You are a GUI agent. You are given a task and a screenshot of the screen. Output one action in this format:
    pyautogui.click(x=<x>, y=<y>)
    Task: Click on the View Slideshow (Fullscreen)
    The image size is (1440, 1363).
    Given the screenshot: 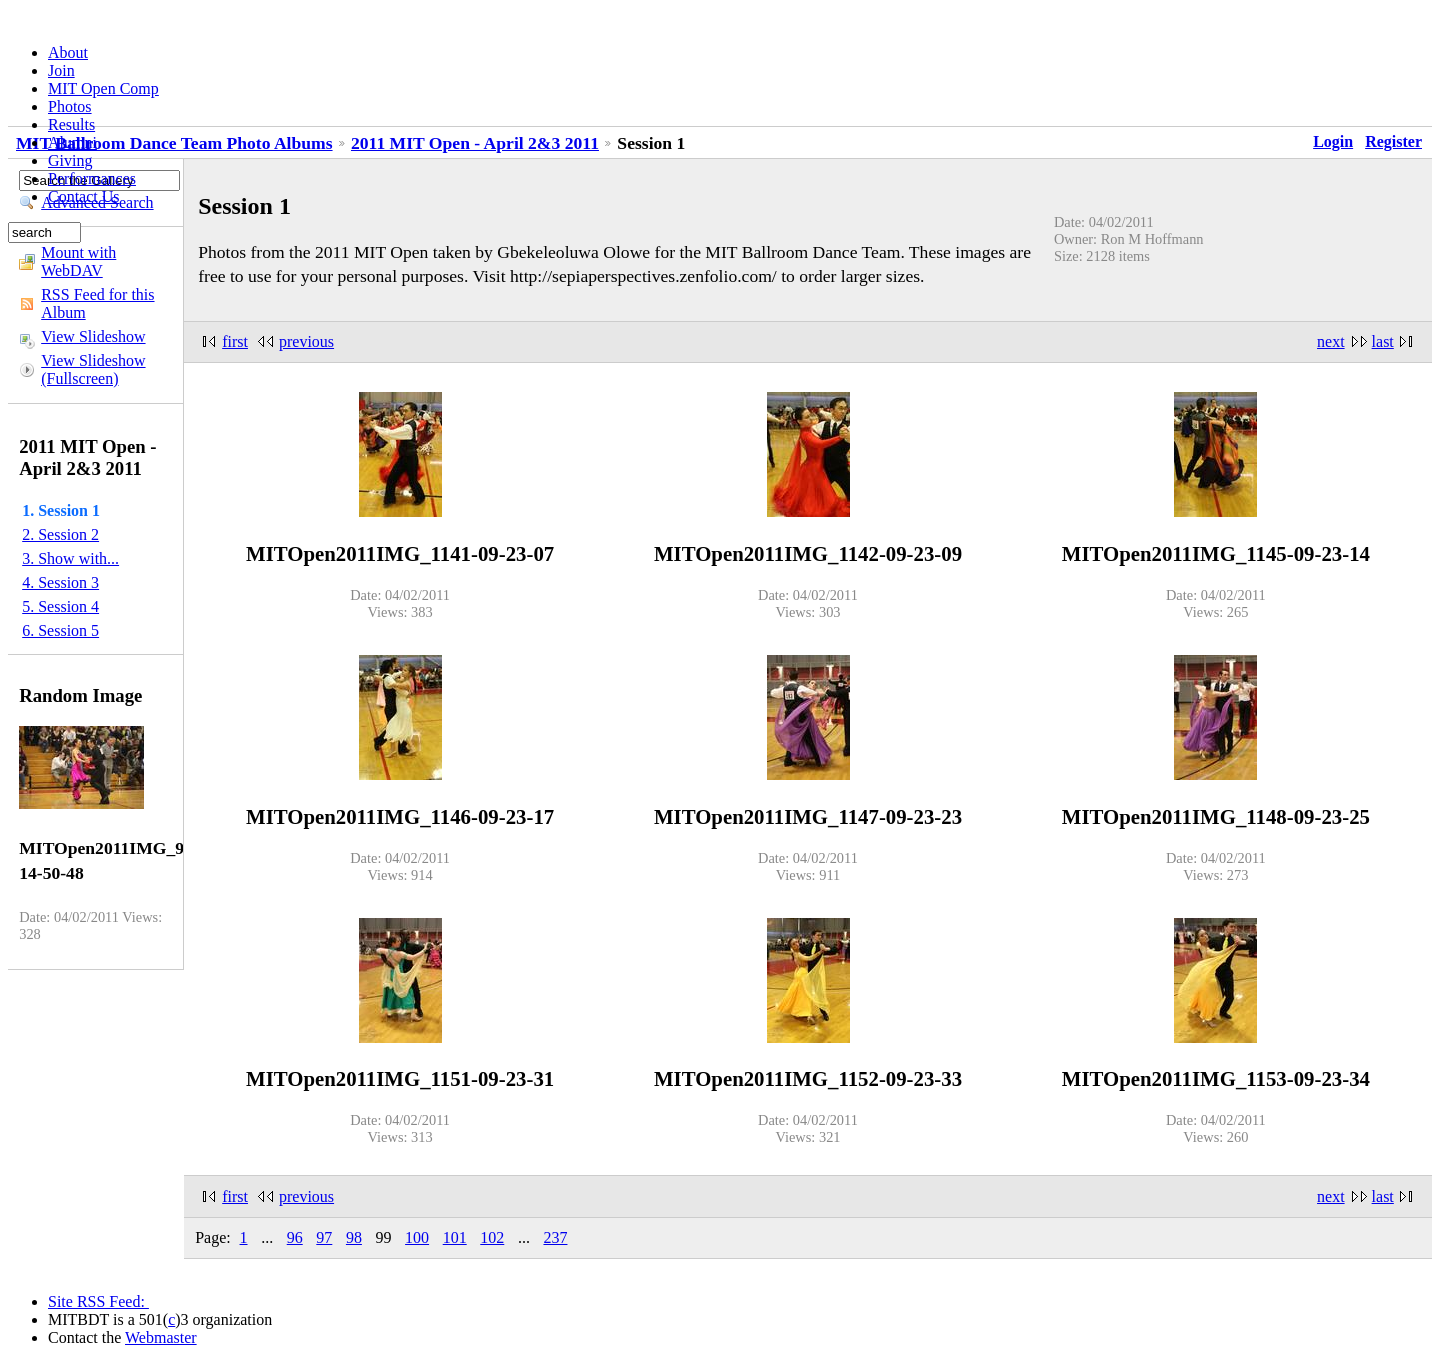 What is the action you would take?
    pyautogui.click(x=93, y=369)
    